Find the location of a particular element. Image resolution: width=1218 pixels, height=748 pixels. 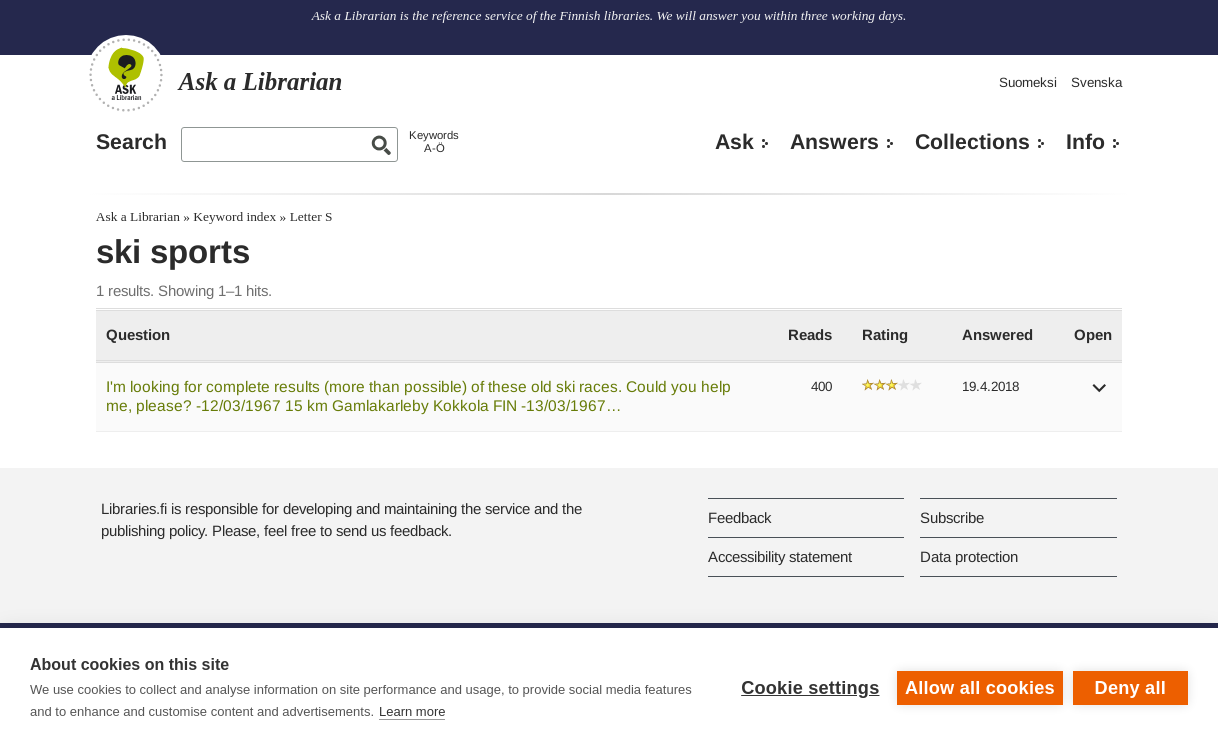

Answers is located at coordinates (834, 142).